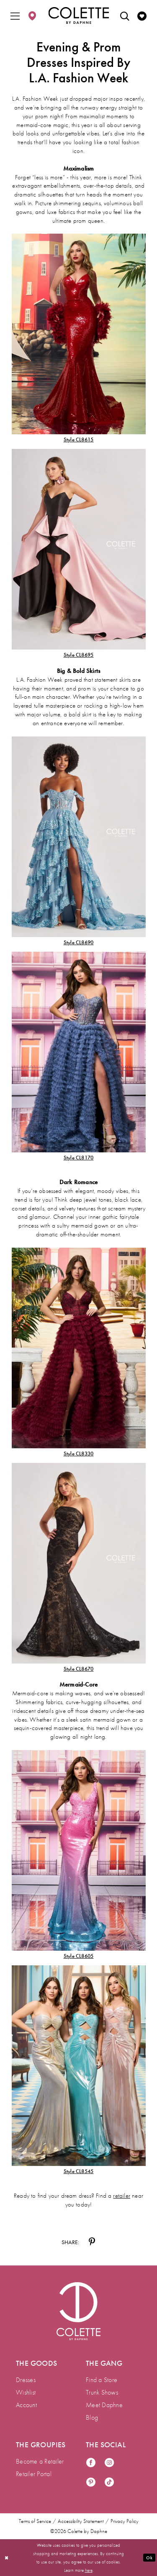 The image size is (157, 2576). I want to click on Accessibility Statement [menuitem], so click(81, 2521).